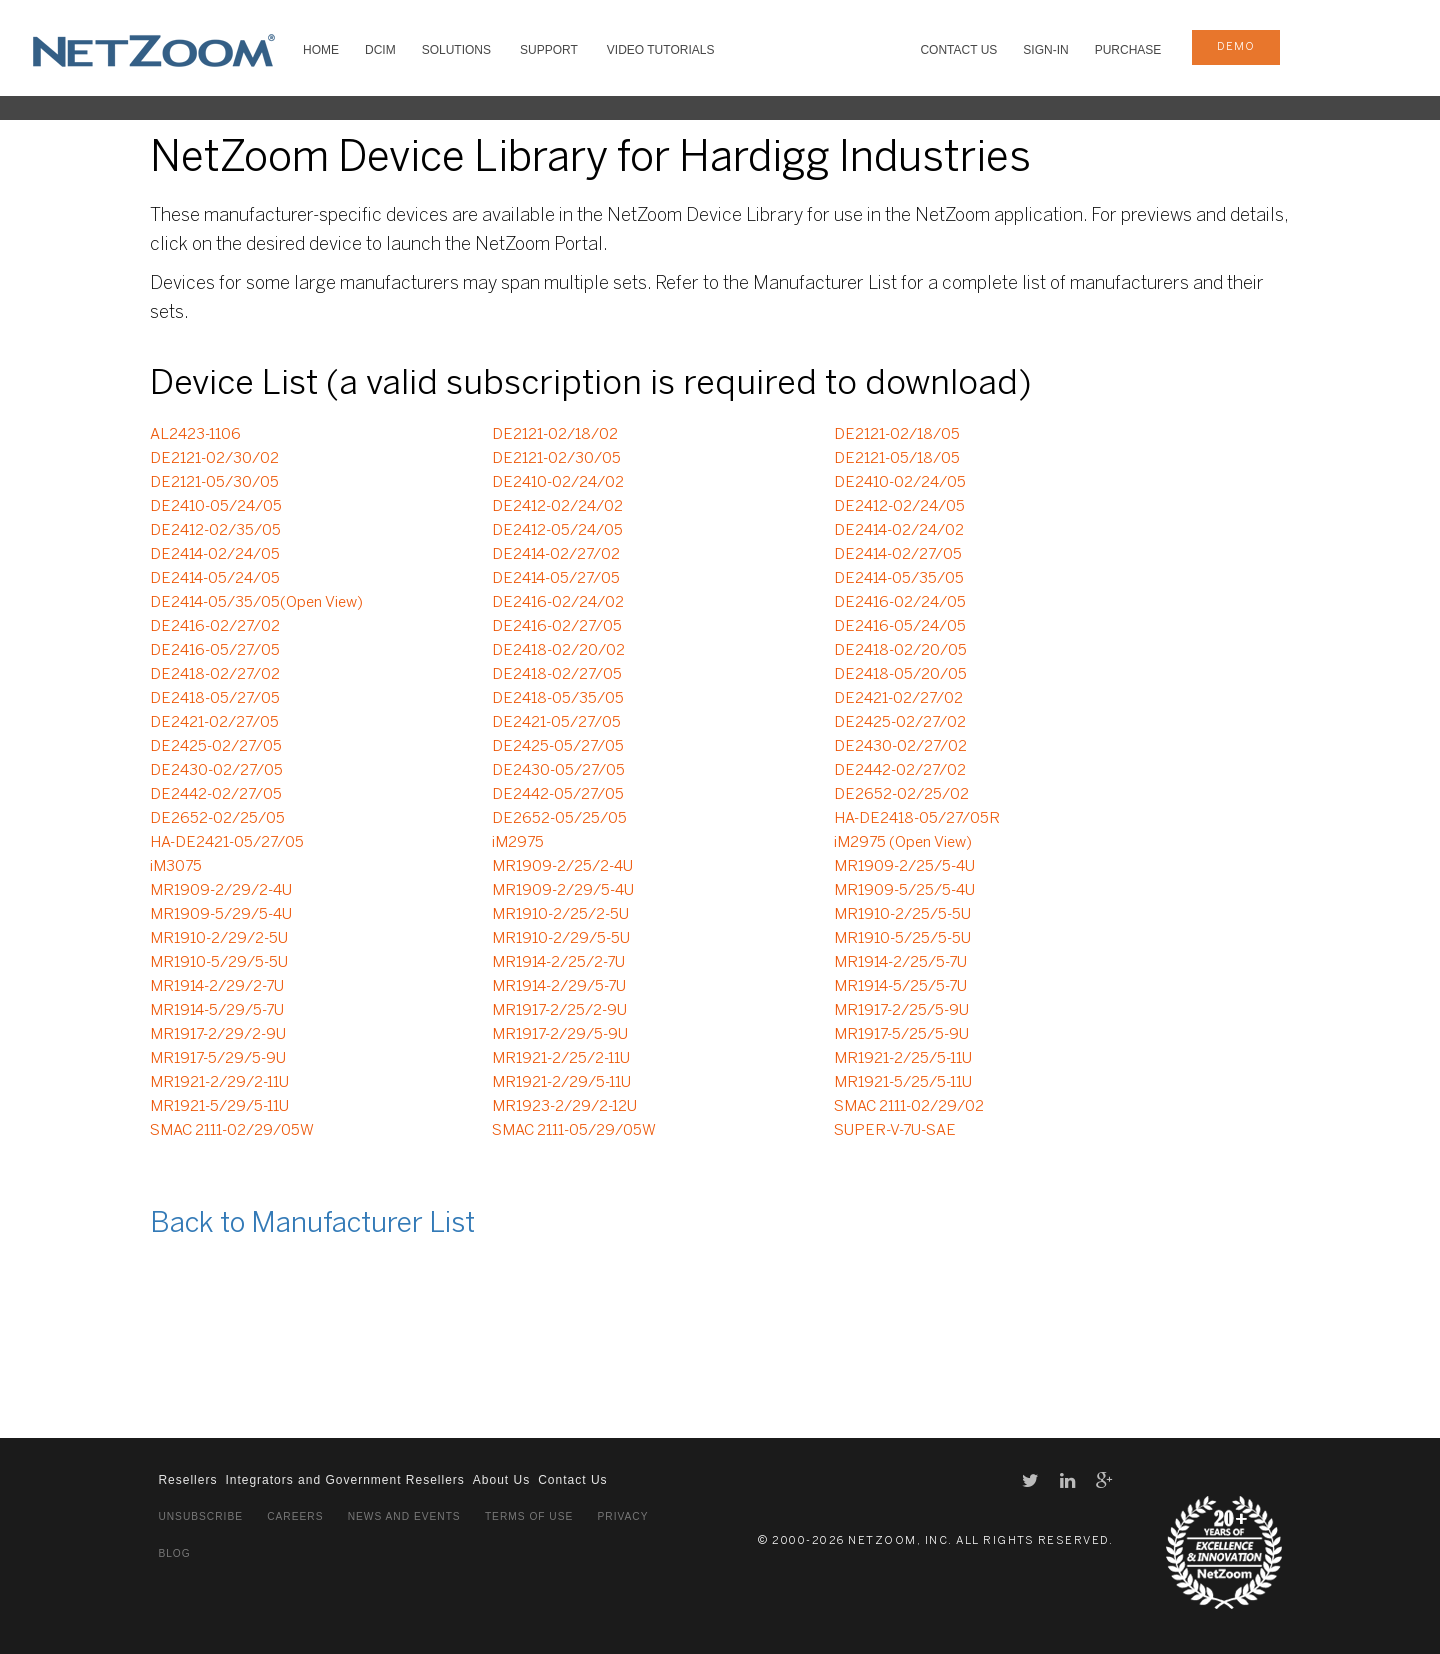 The width and height of the screenshot is (1440, 1654). Describe the element at coordinates (380, 50) in the screenshot. I see `DCIM` at that location.